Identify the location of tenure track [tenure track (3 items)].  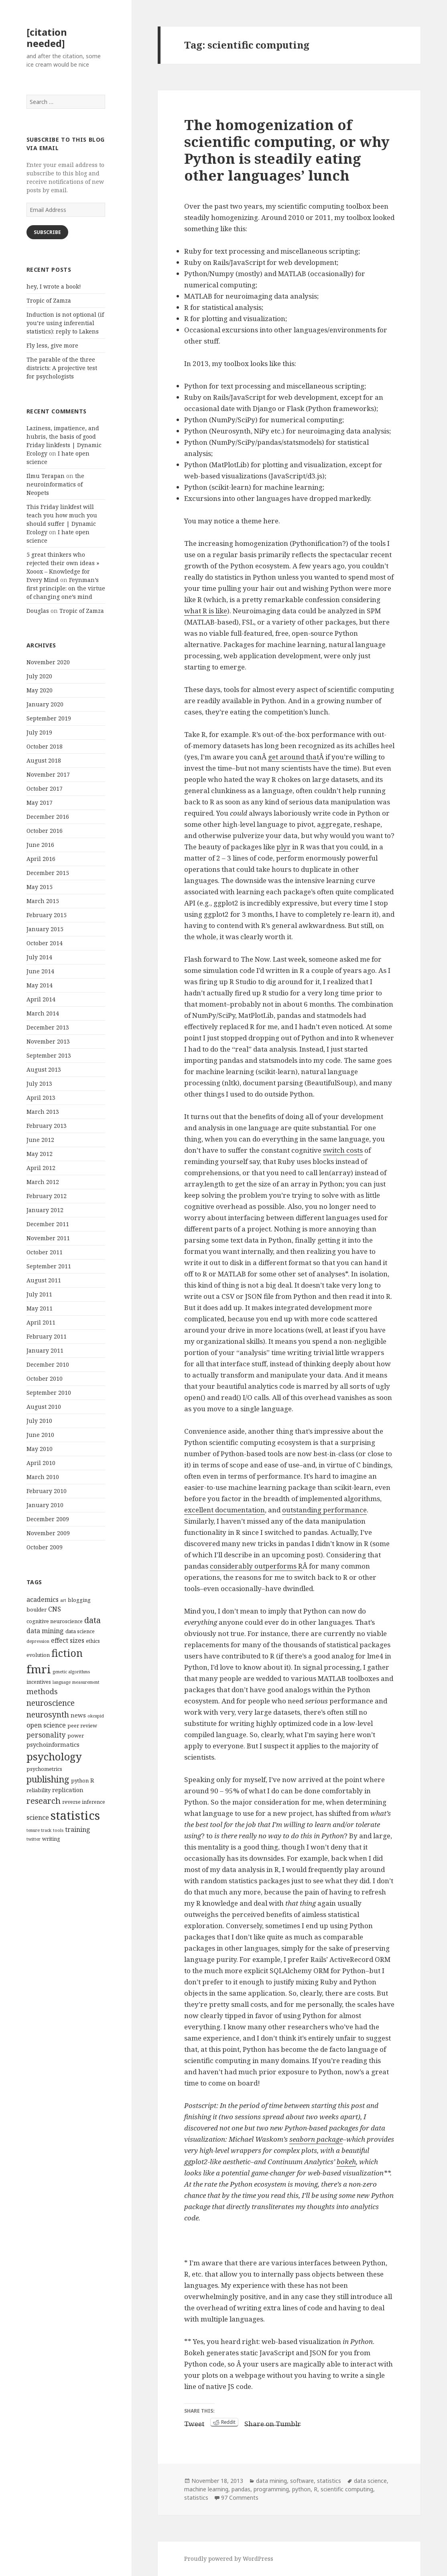
(38, 1830).